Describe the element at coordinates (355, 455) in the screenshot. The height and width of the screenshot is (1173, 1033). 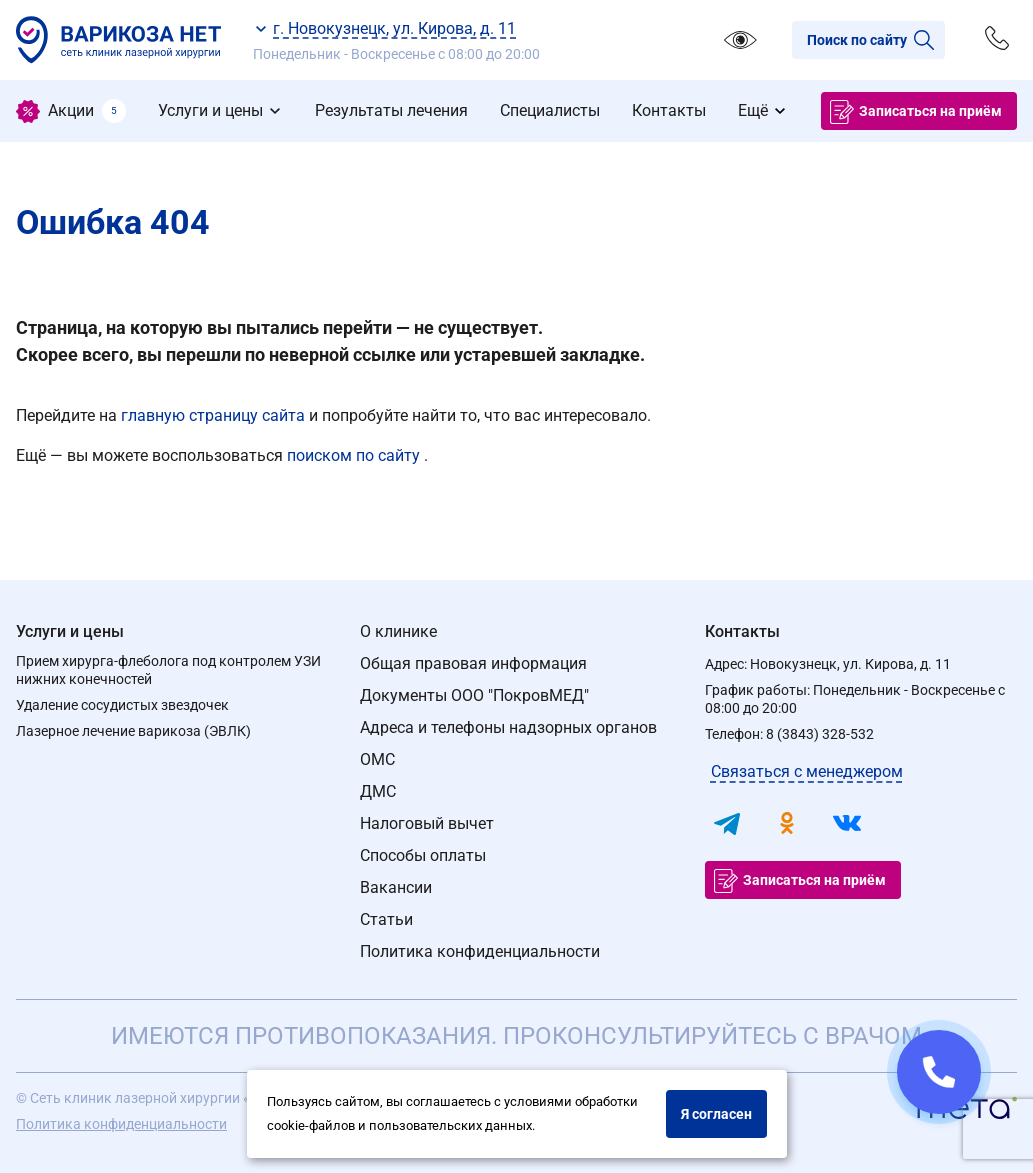
I see `поиском по сайту` at that location.